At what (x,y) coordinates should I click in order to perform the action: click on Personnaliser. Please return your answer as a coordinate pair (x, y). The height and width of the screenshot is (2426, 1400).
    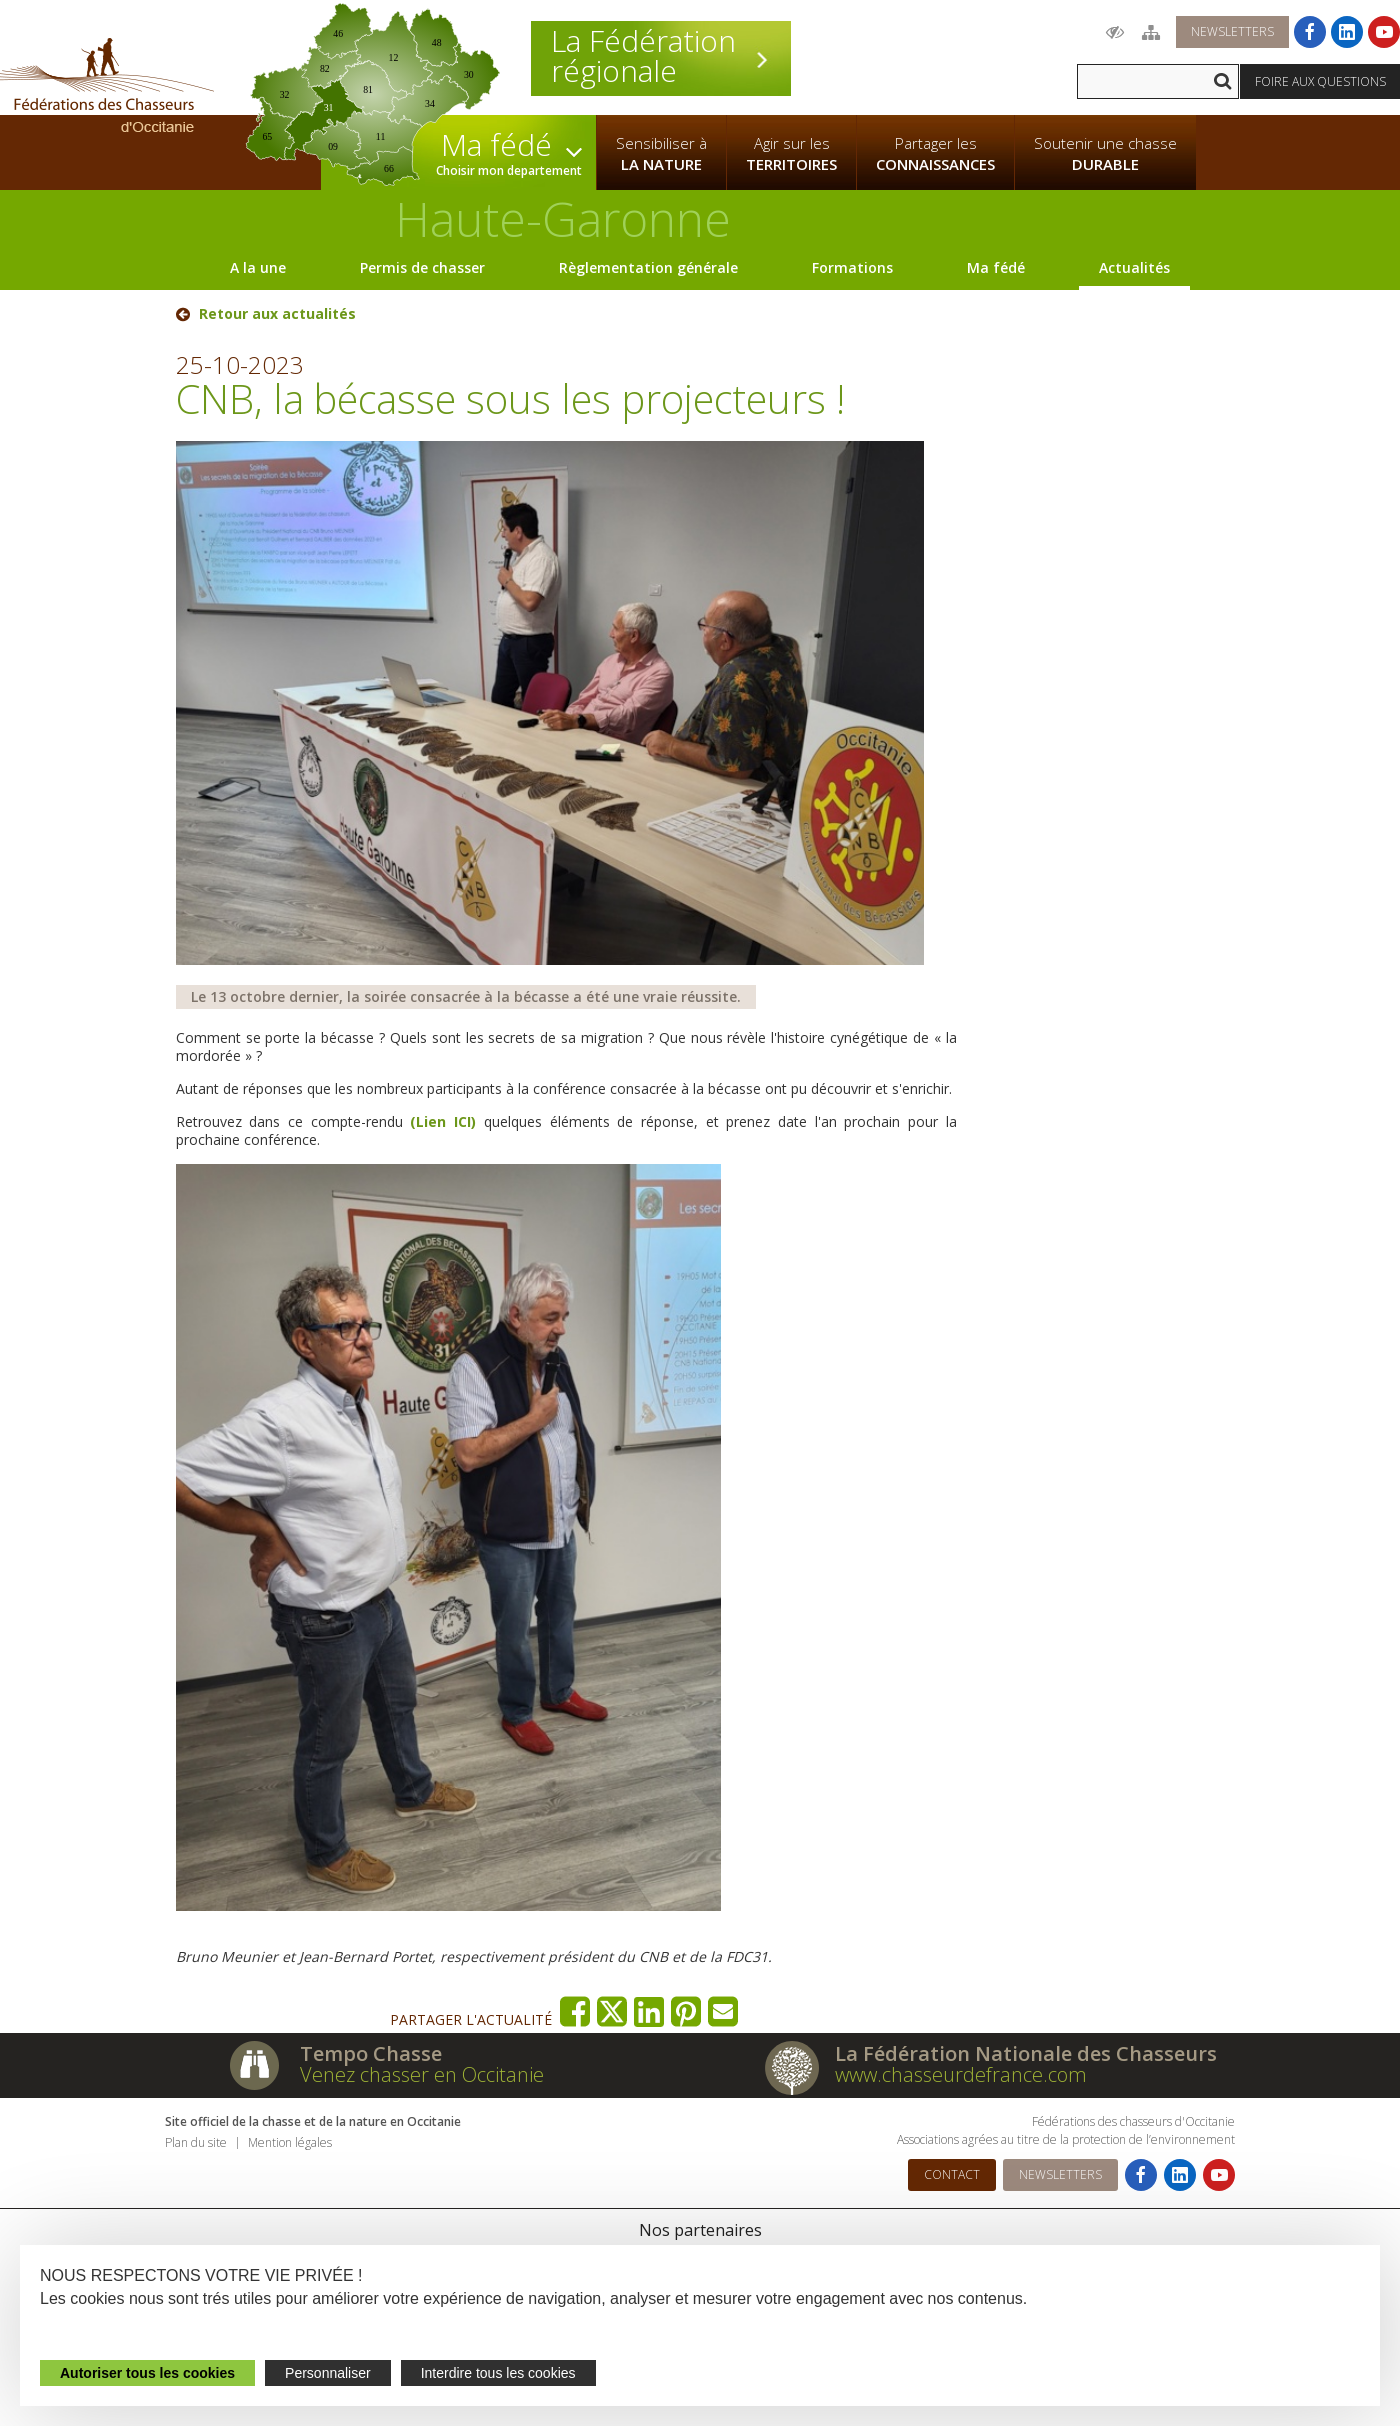
    Looking at the image, I should click on (328, 2373).